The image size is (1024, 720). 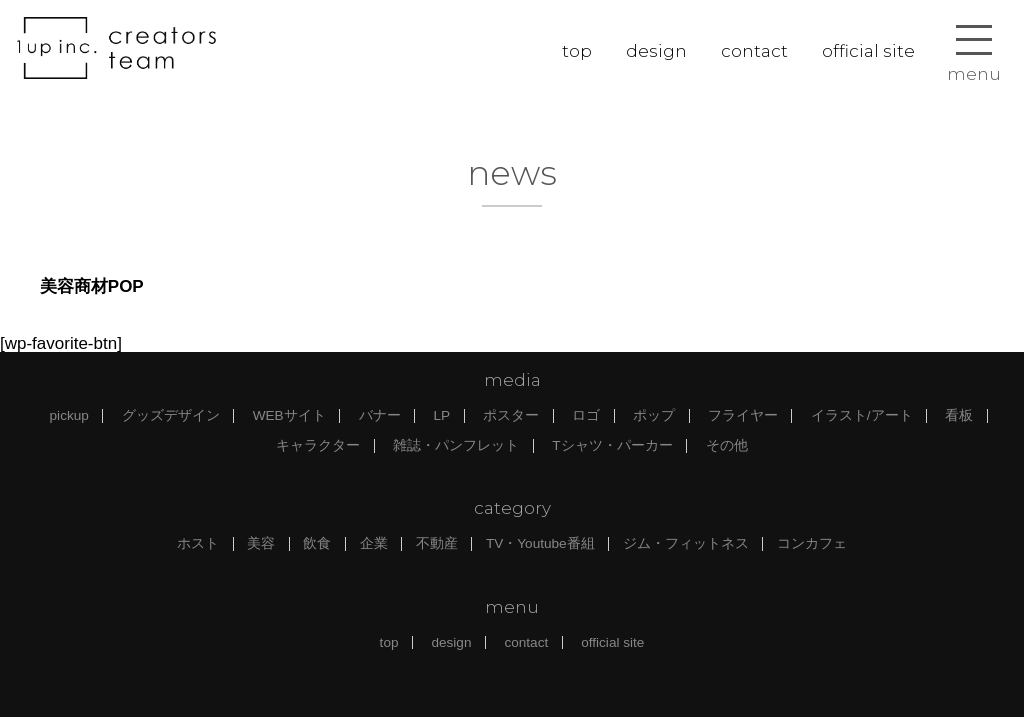 I want to click on ジム・フィットネス, so click(x=686, y=543).